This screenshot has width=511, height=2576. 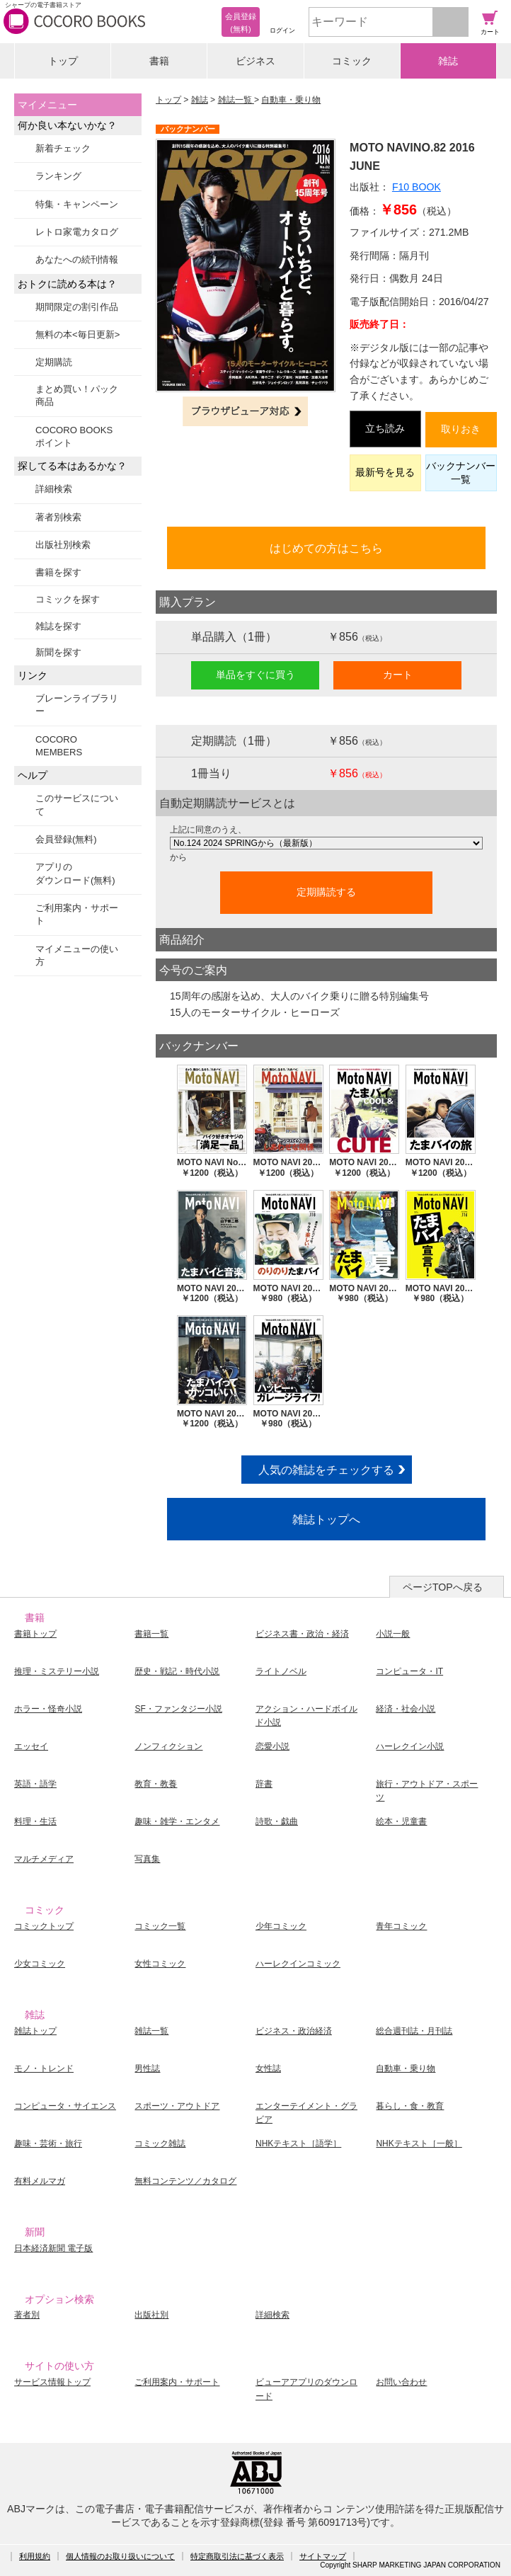 What do you see at coordinates (401, 2382) in the screenshot?
I see `お問い合わせ` at bounding box center [401, 2382].